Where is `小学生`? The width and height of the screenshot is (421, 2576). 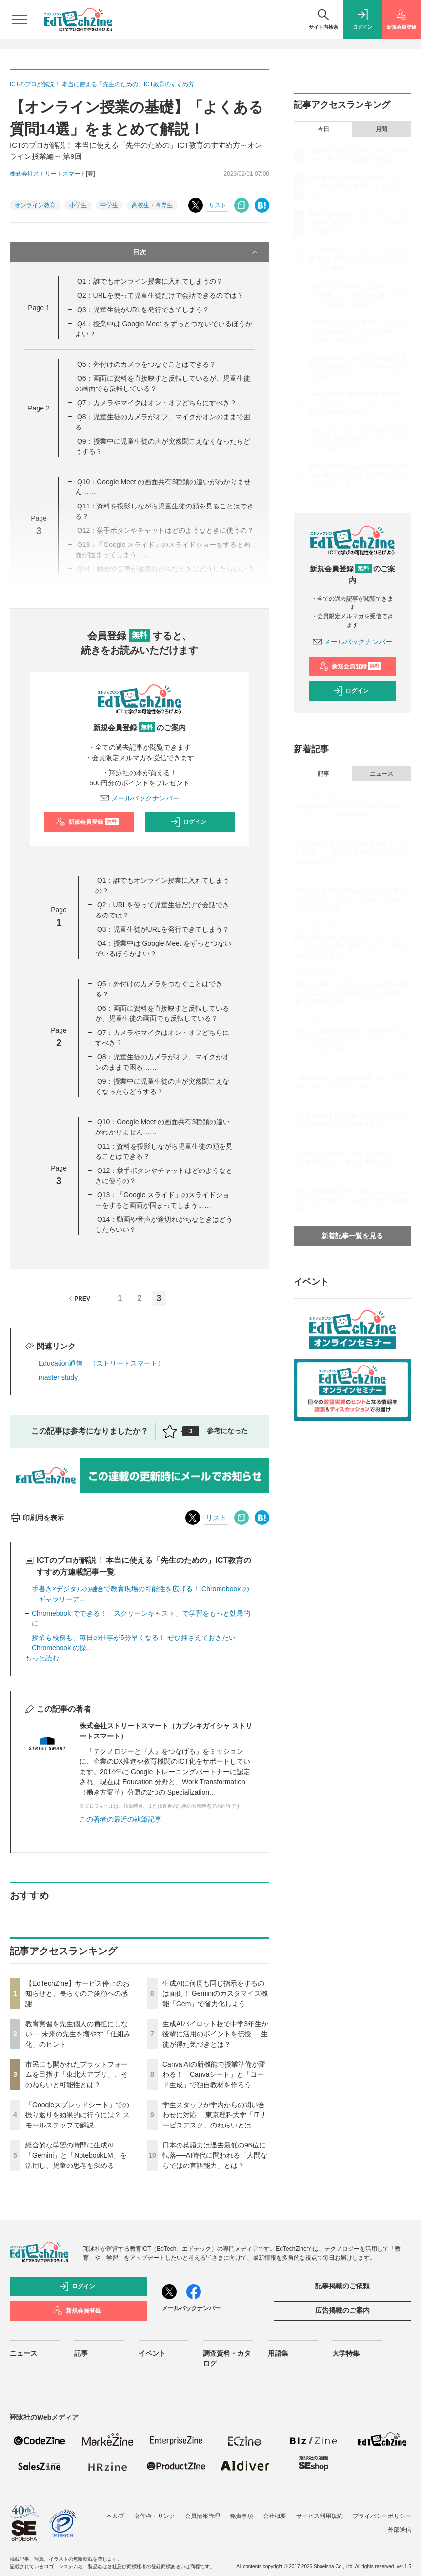
小学生 is located at coordinates (78, 205).